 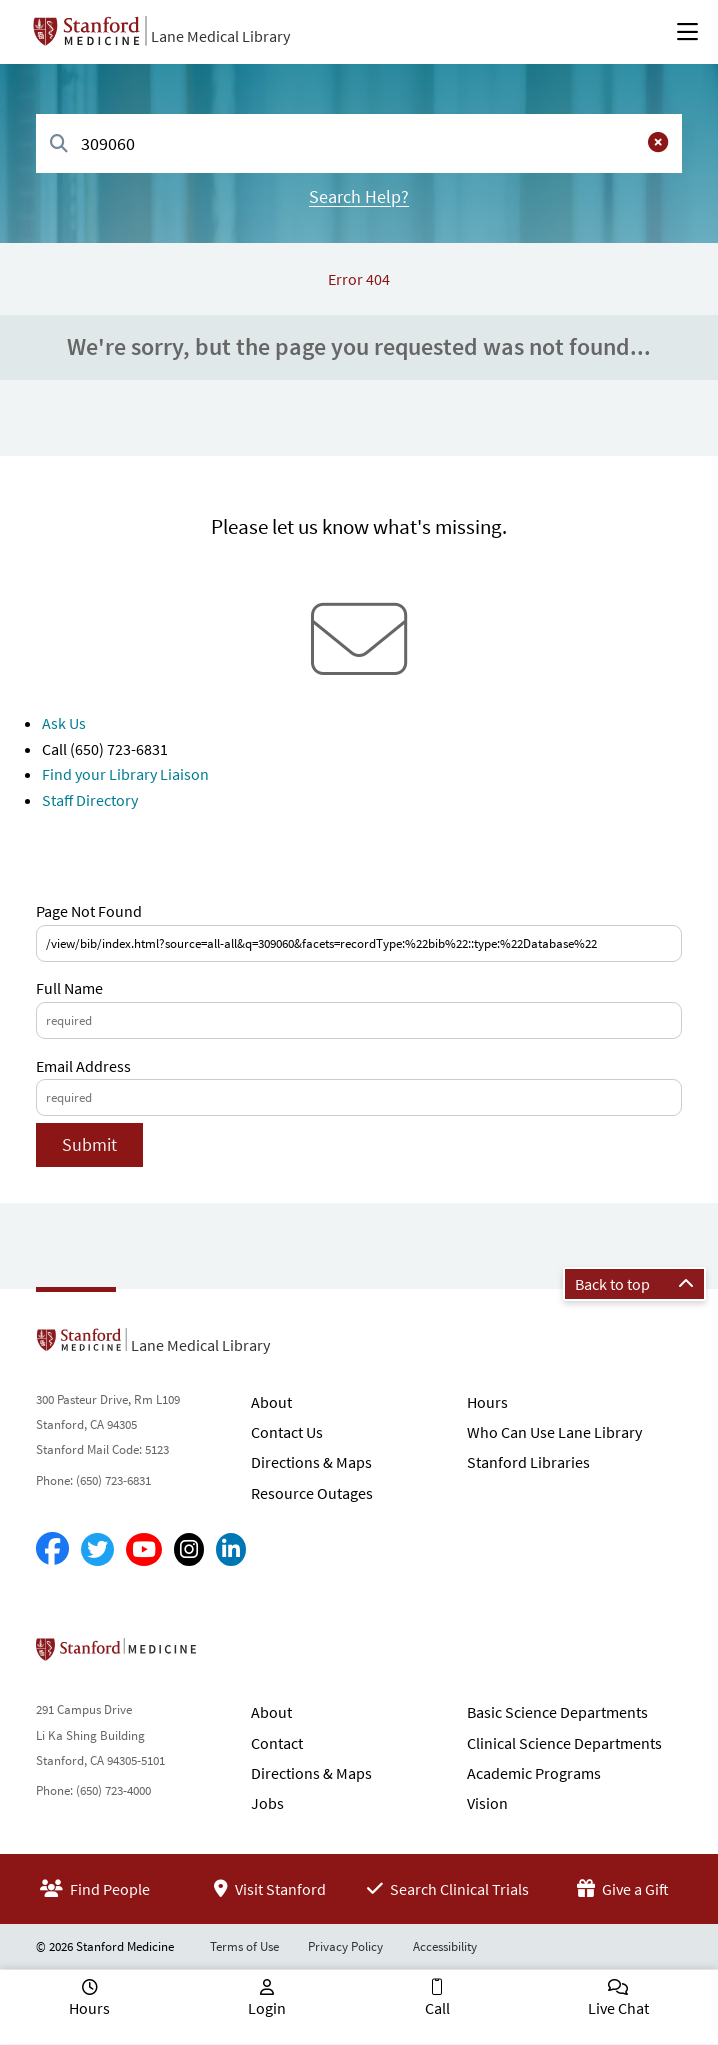 I want to click on Hours, so click(x=487, y=1402).